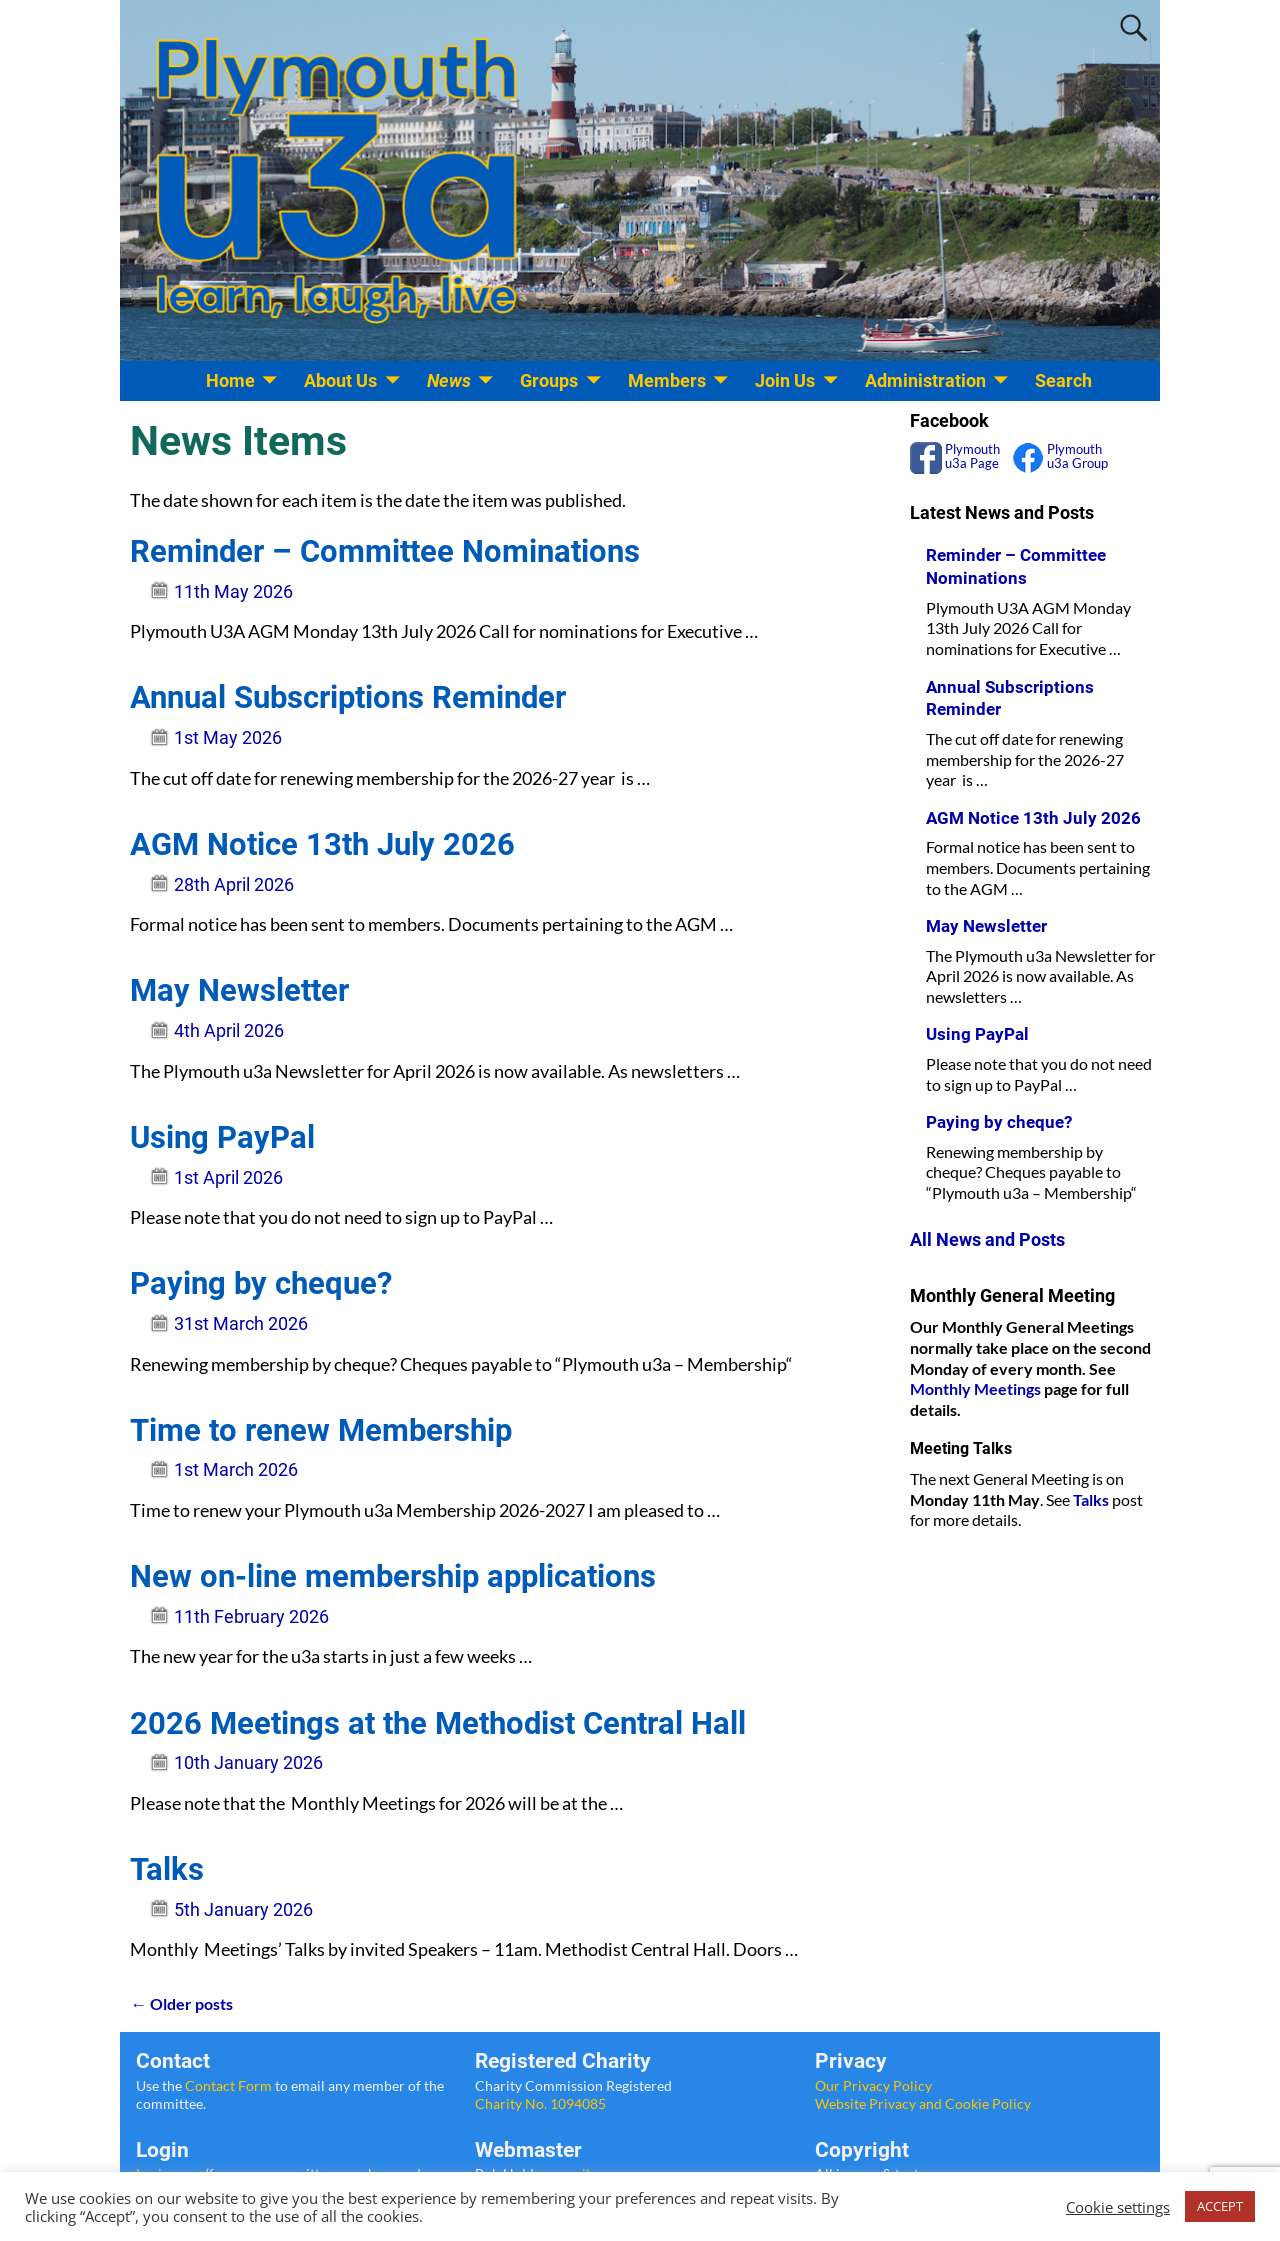  Describe the element at coordinates (228, 2085) in the screenshot. I see `Contact Form` at that location.